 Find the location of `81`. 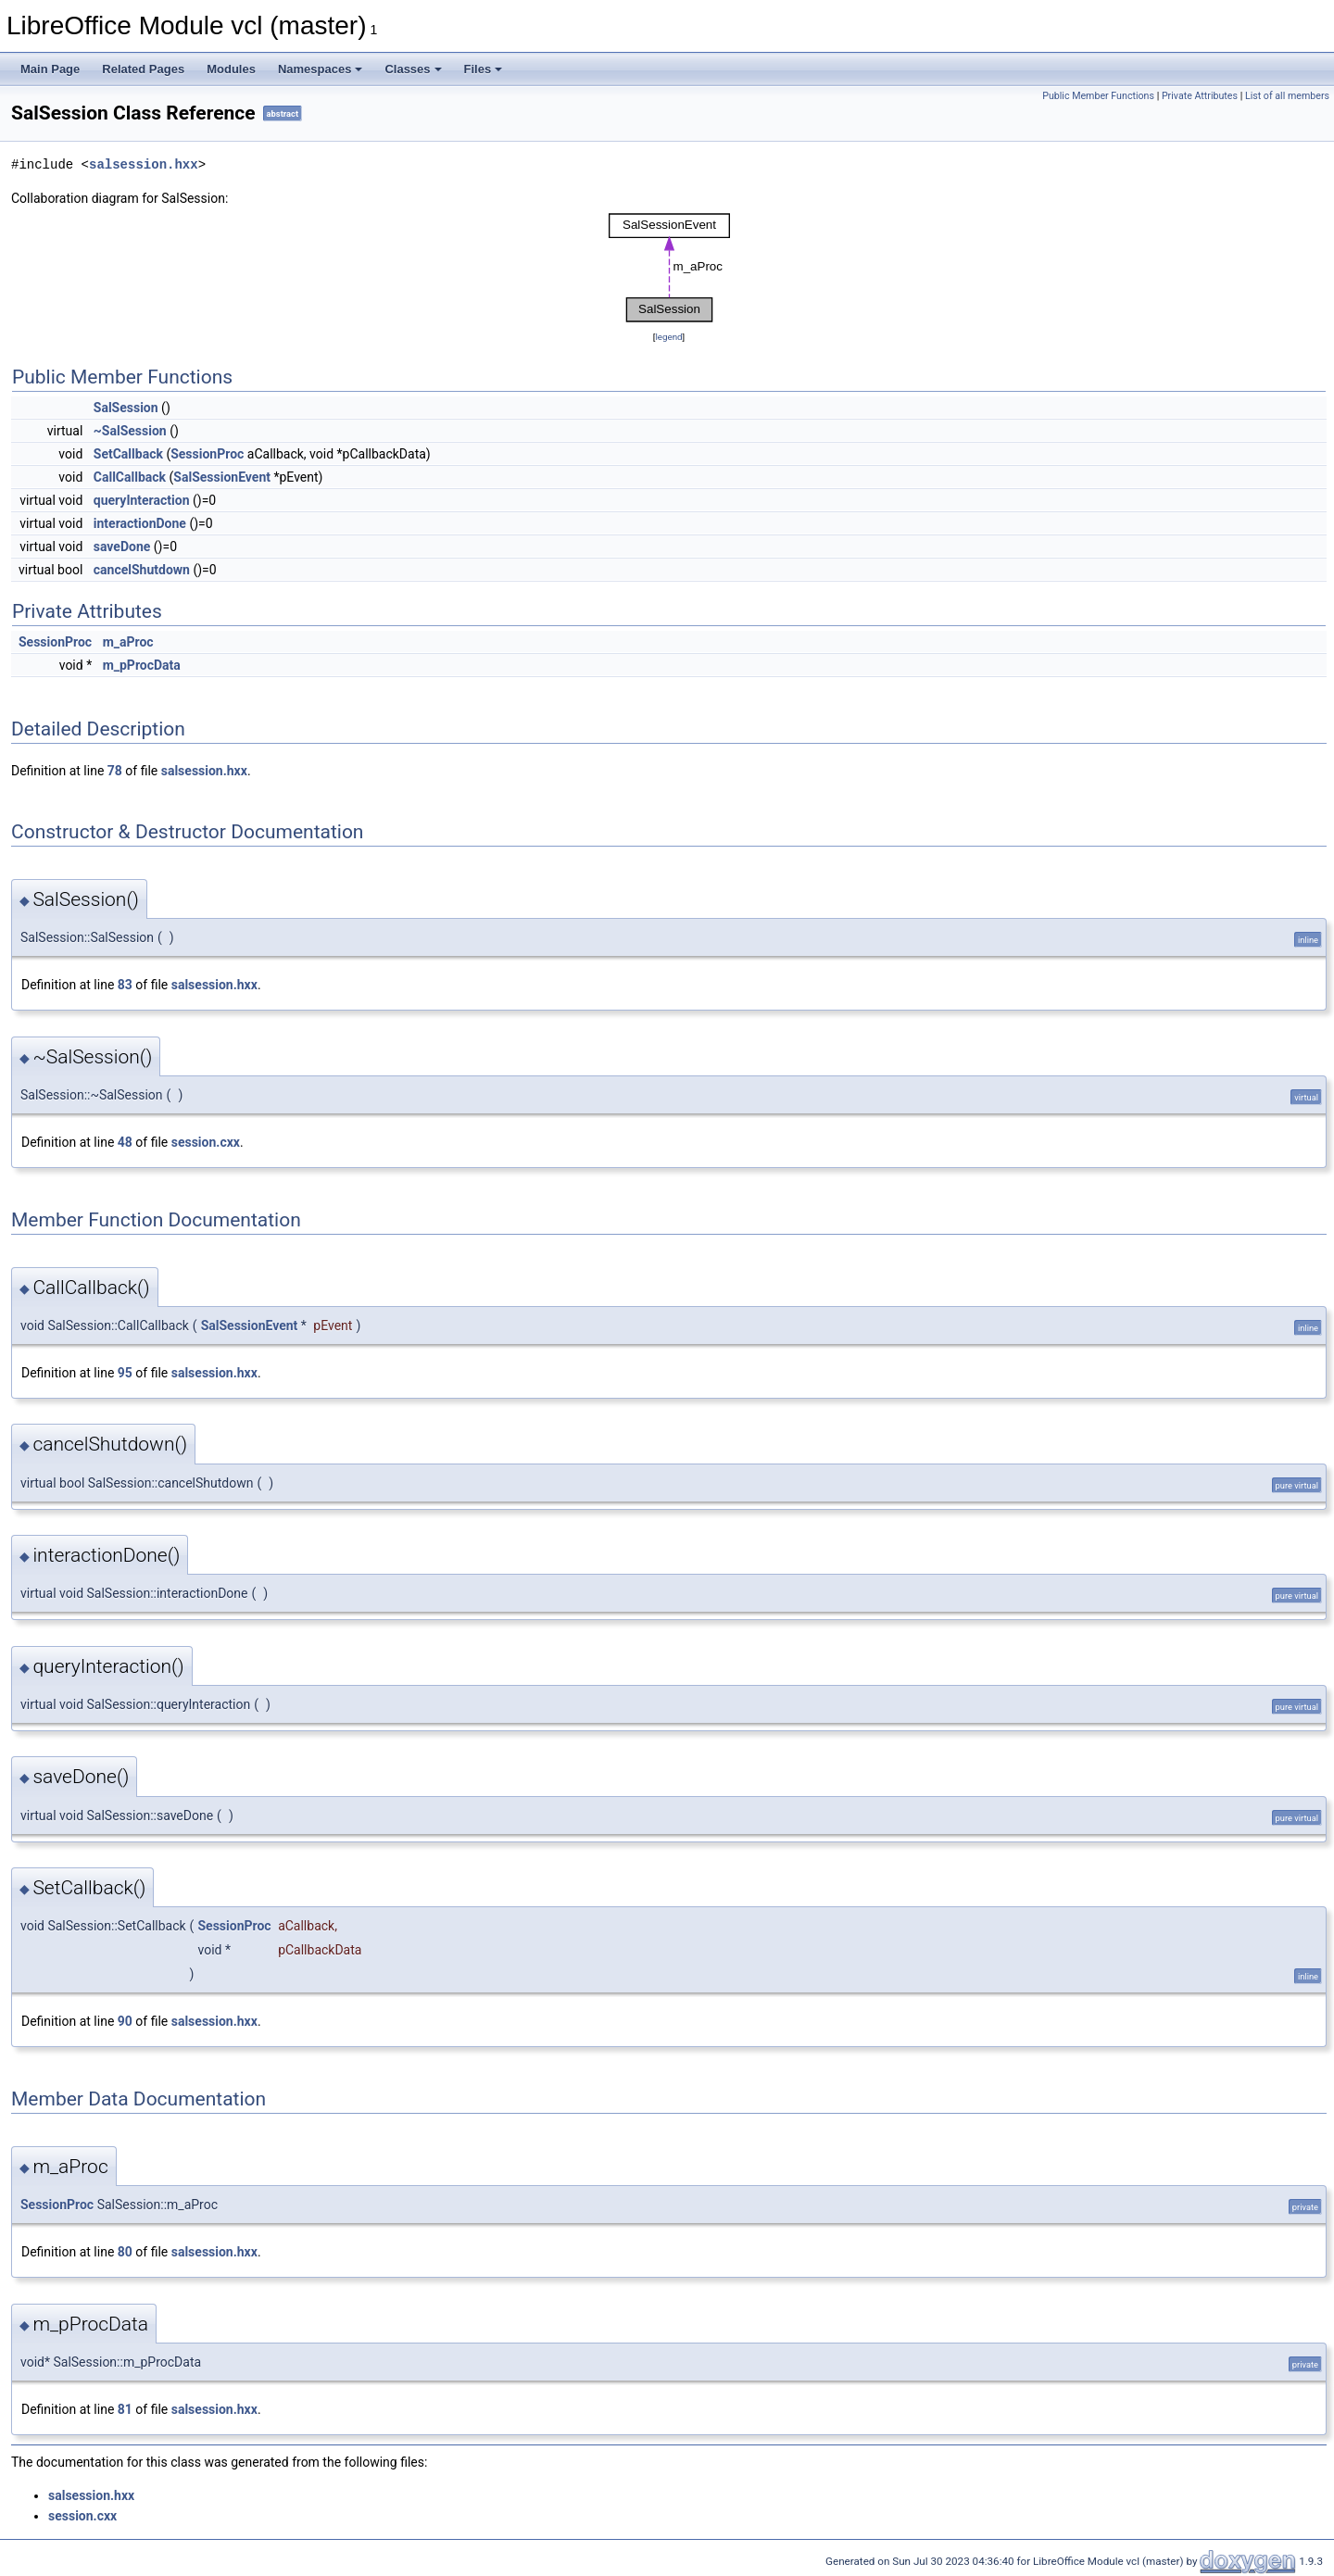

81 is located at coordinates (125, 2409).